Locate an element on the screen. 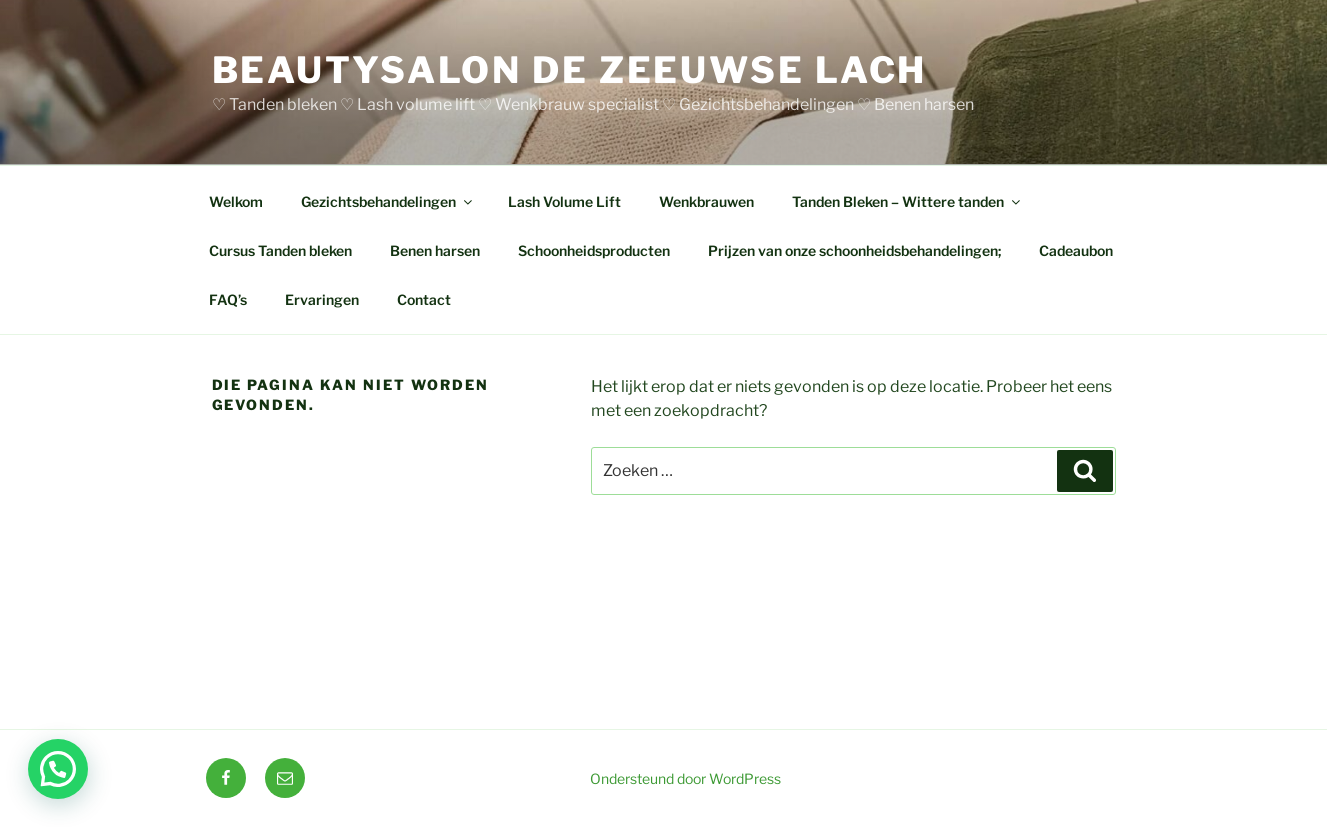  Gezichtsbehandelingen is located at coordinates (388, 201).